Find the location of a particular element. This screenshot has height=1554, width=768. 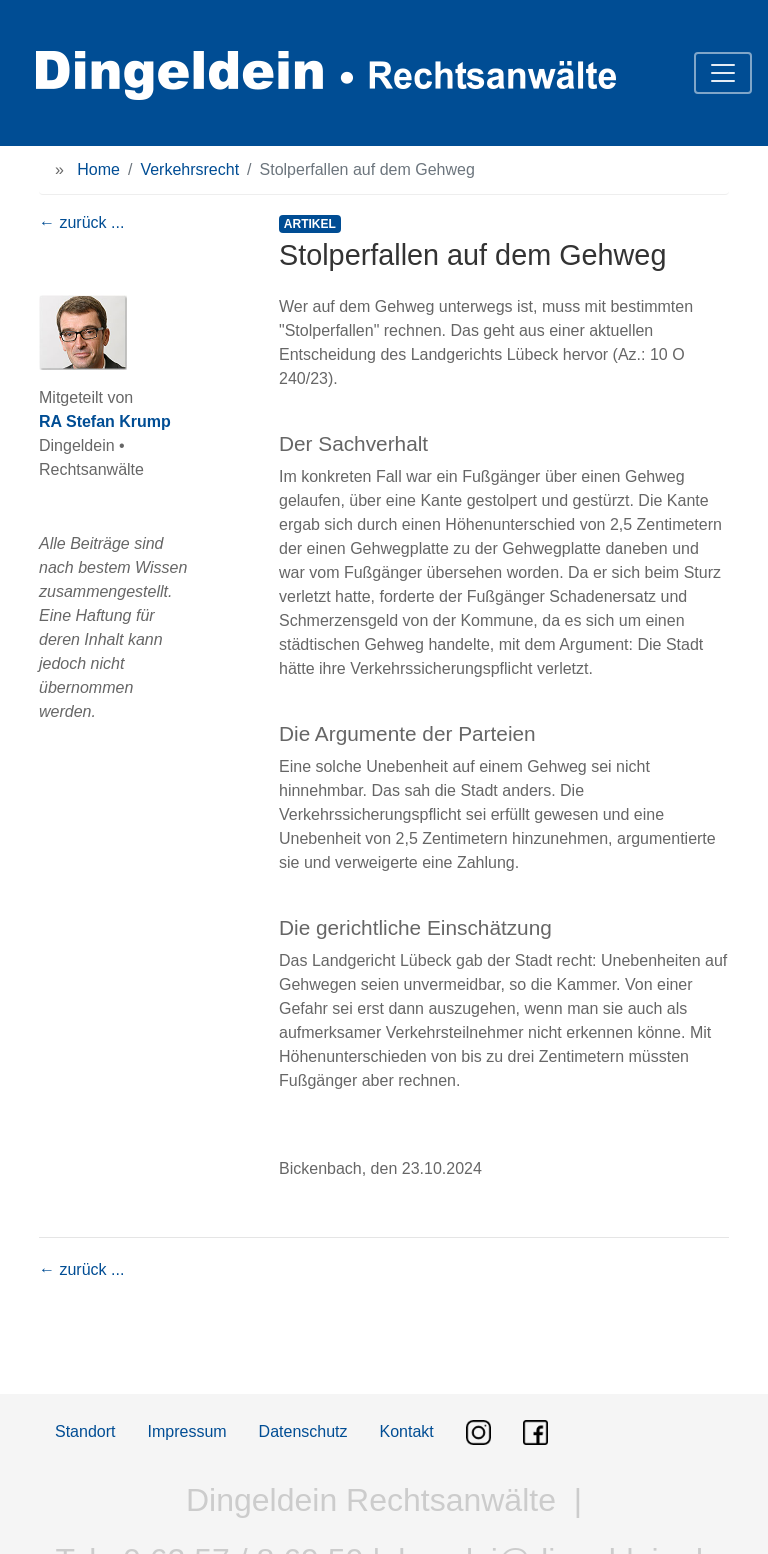

Standort is located at coordinates (85, 1431).